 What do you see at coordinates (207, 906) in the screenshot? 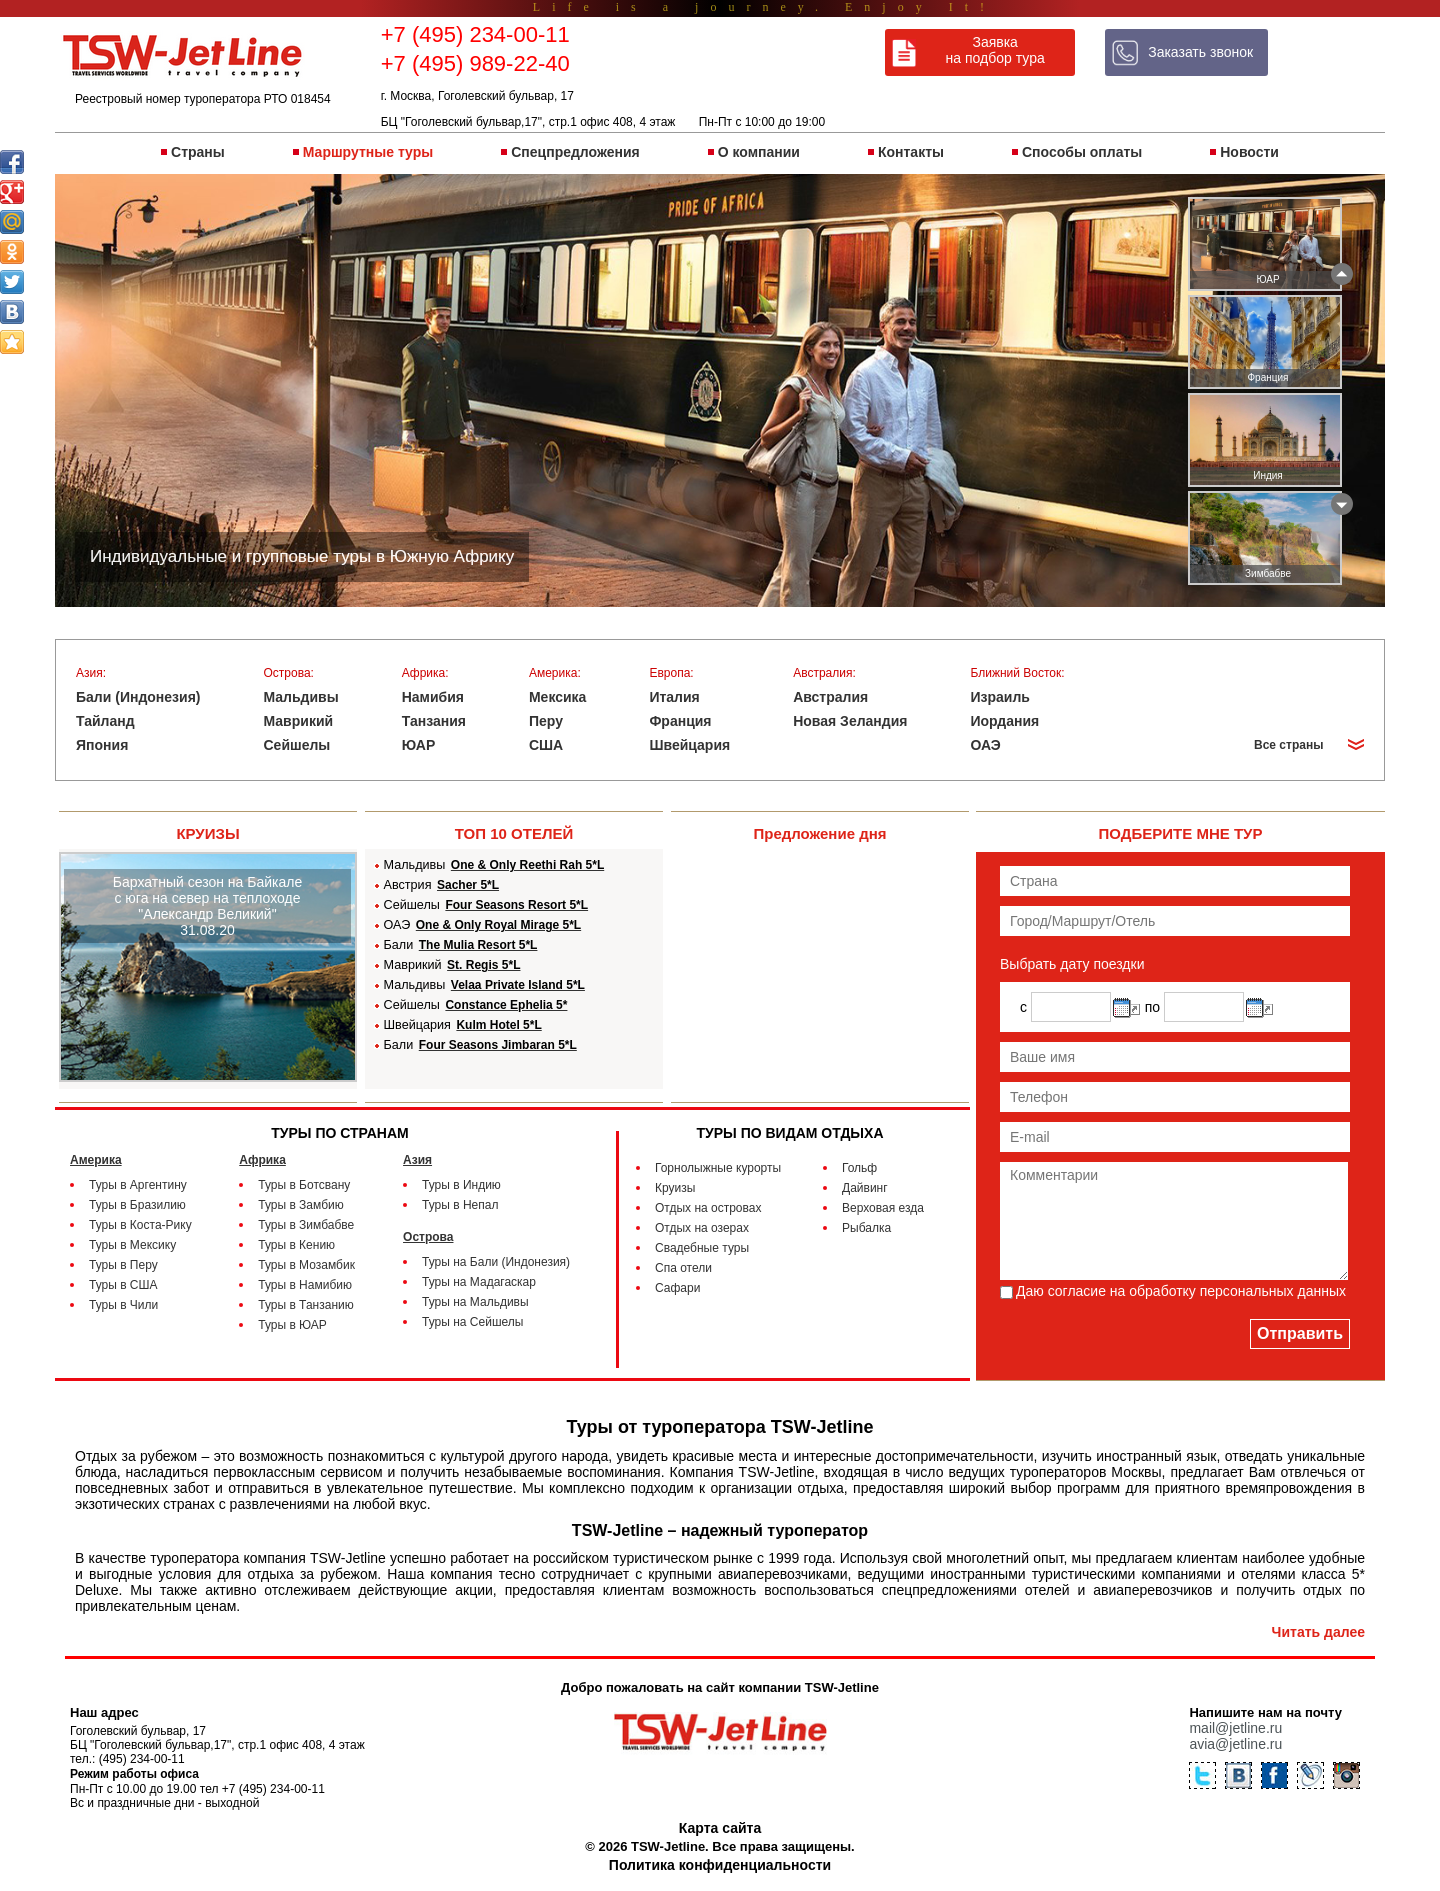
I see `Бархатный сезон на Байкале с юга на север на теплоходе "Александр Великий" 31.08.20` at bounding box center [207, 906].